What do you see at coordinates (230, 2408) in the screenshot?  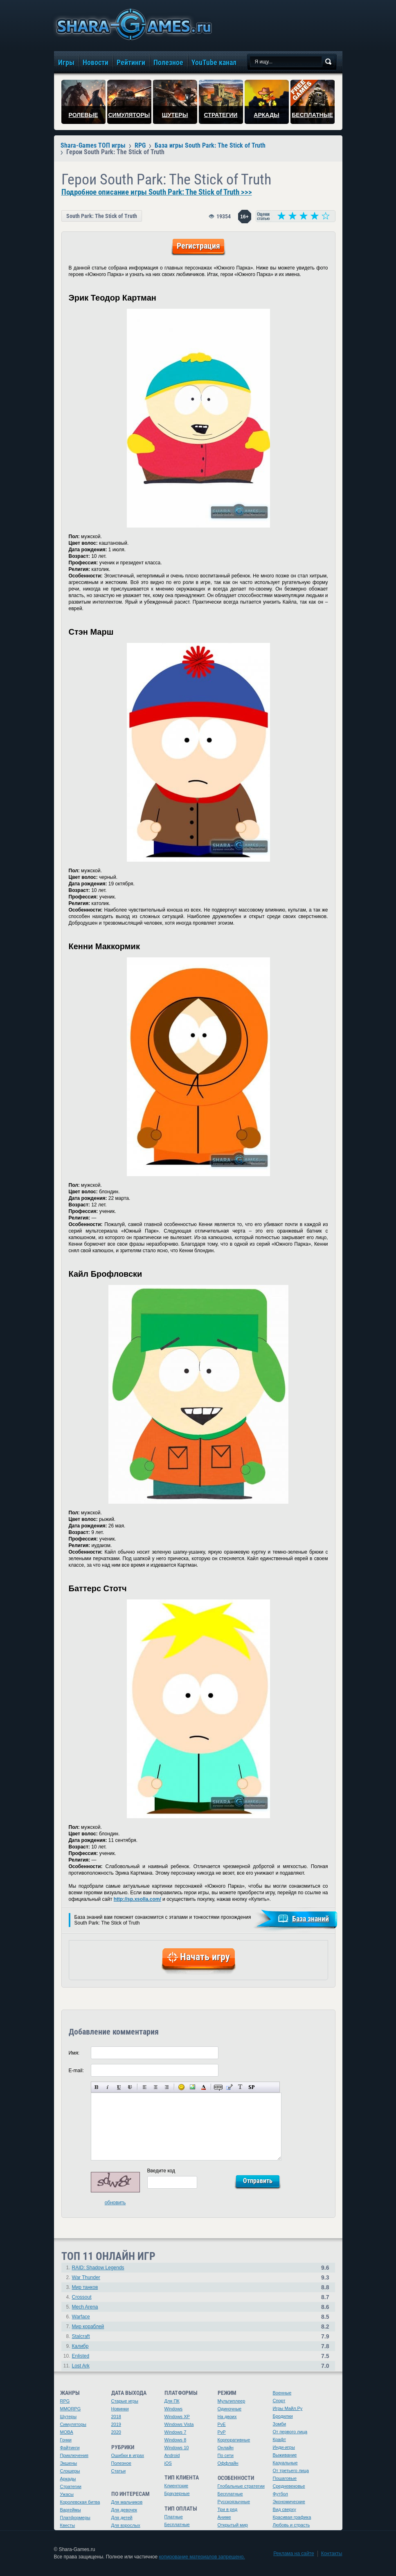 I see `Одиночные` at bounding box center [230, 2408].